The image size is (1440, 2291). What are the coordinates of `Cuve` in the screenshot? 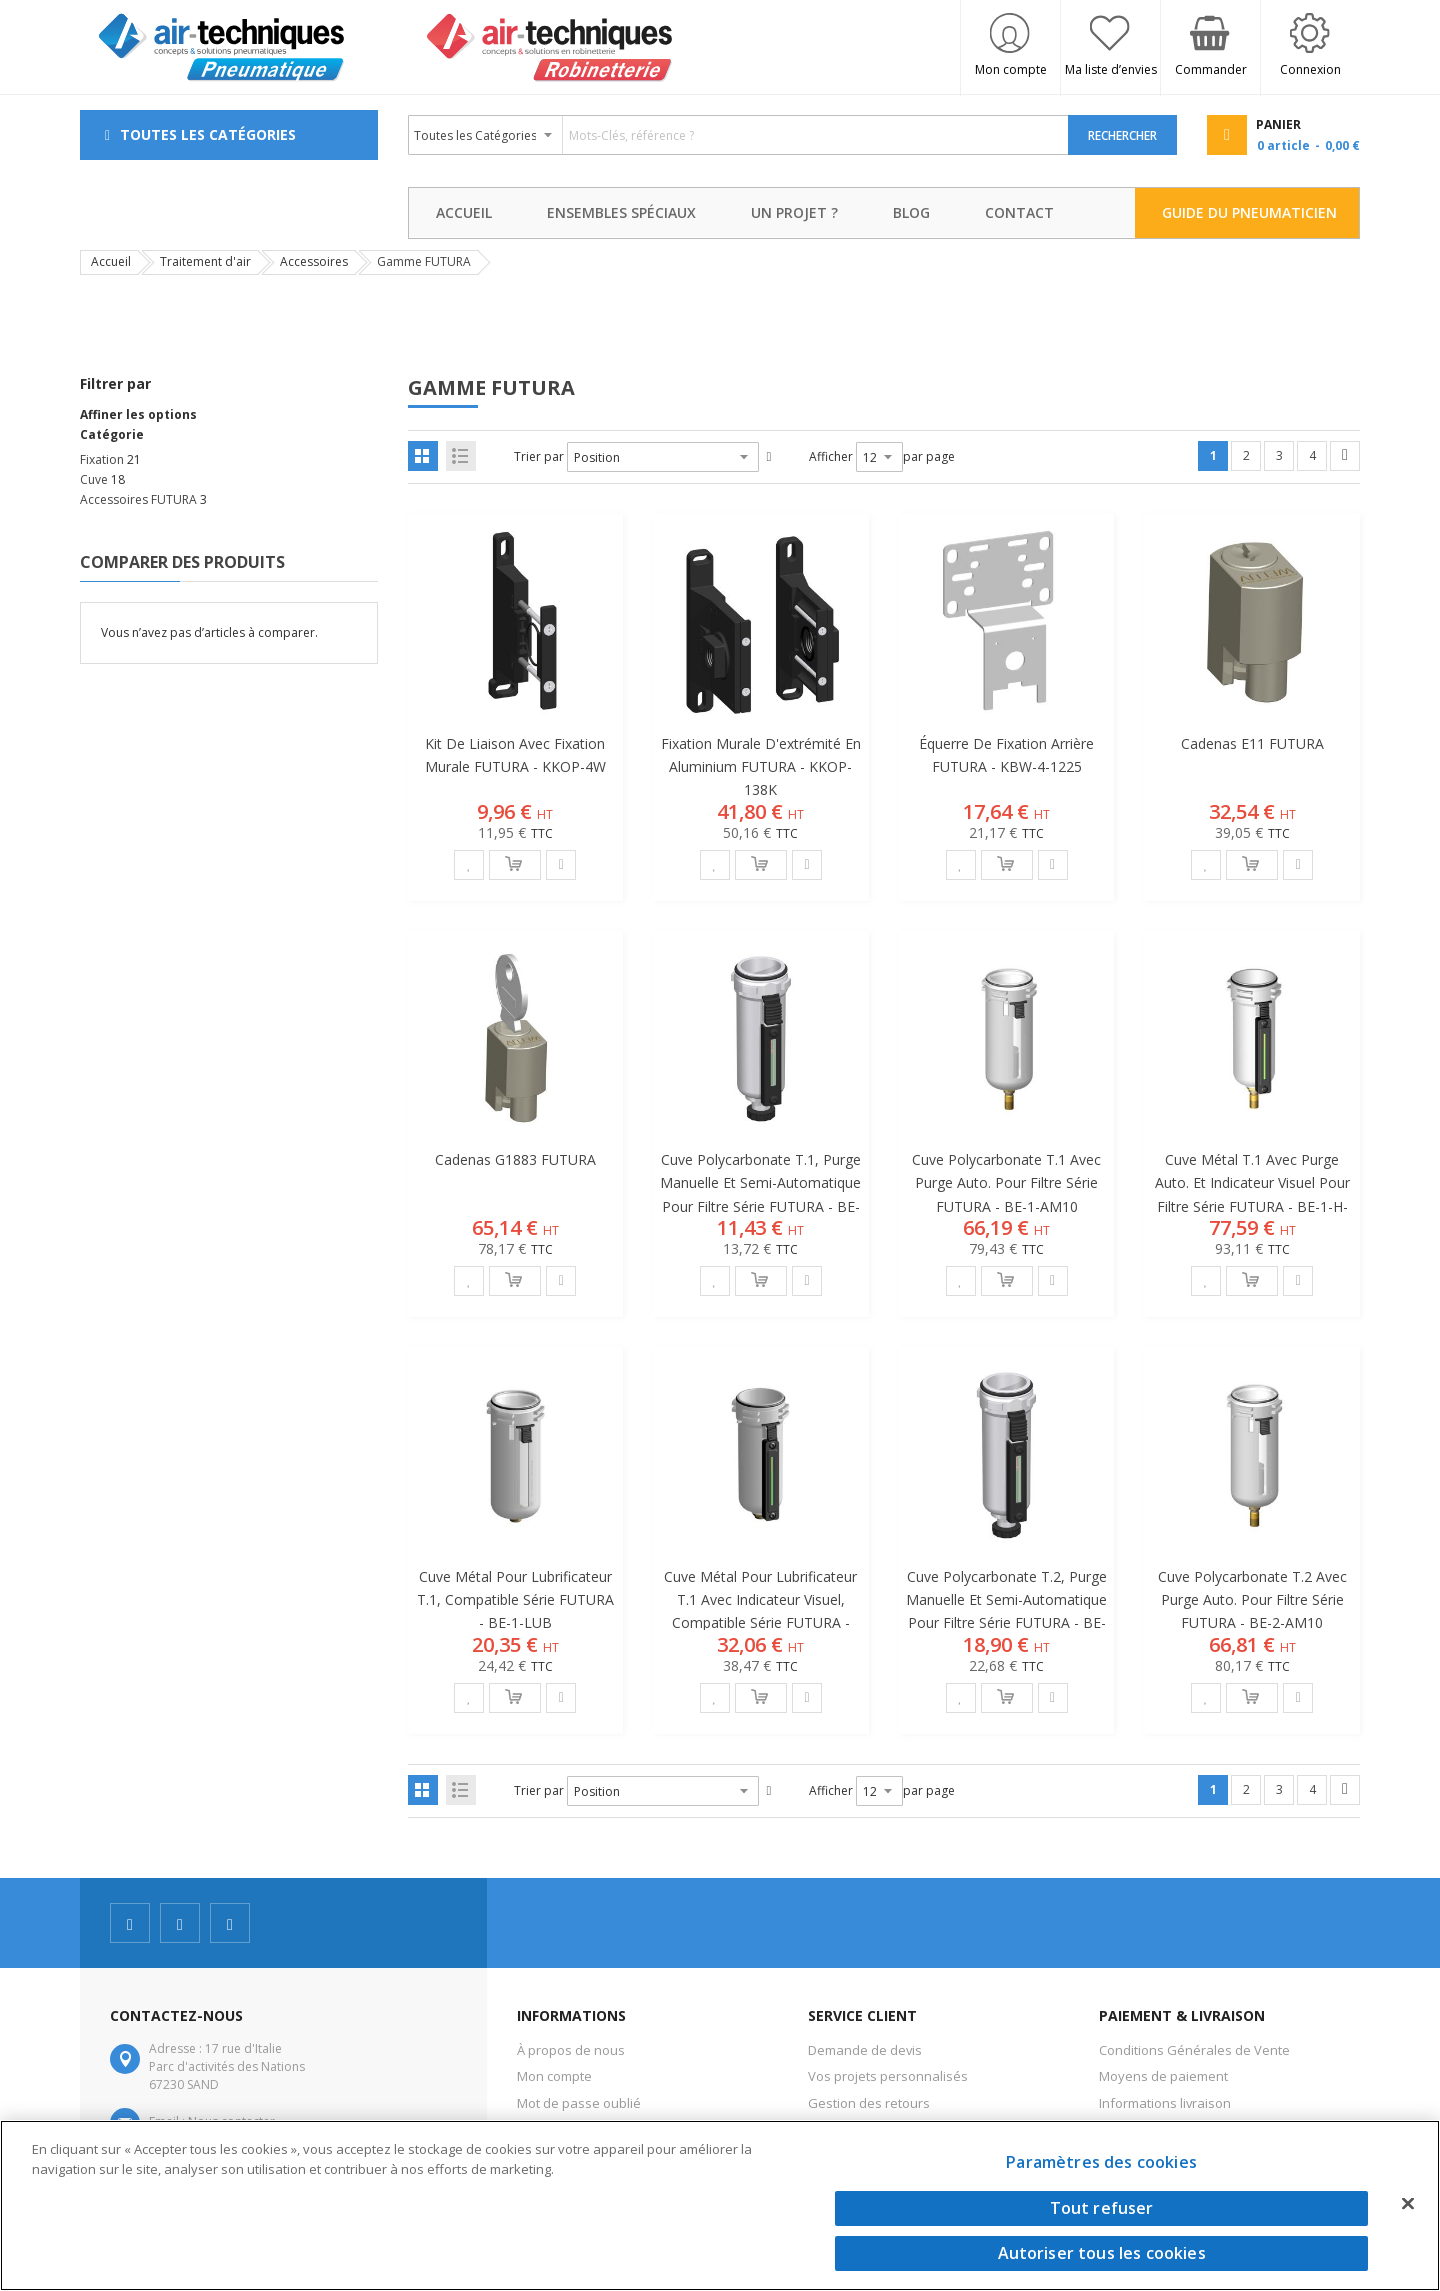 It's located at (94, 479).